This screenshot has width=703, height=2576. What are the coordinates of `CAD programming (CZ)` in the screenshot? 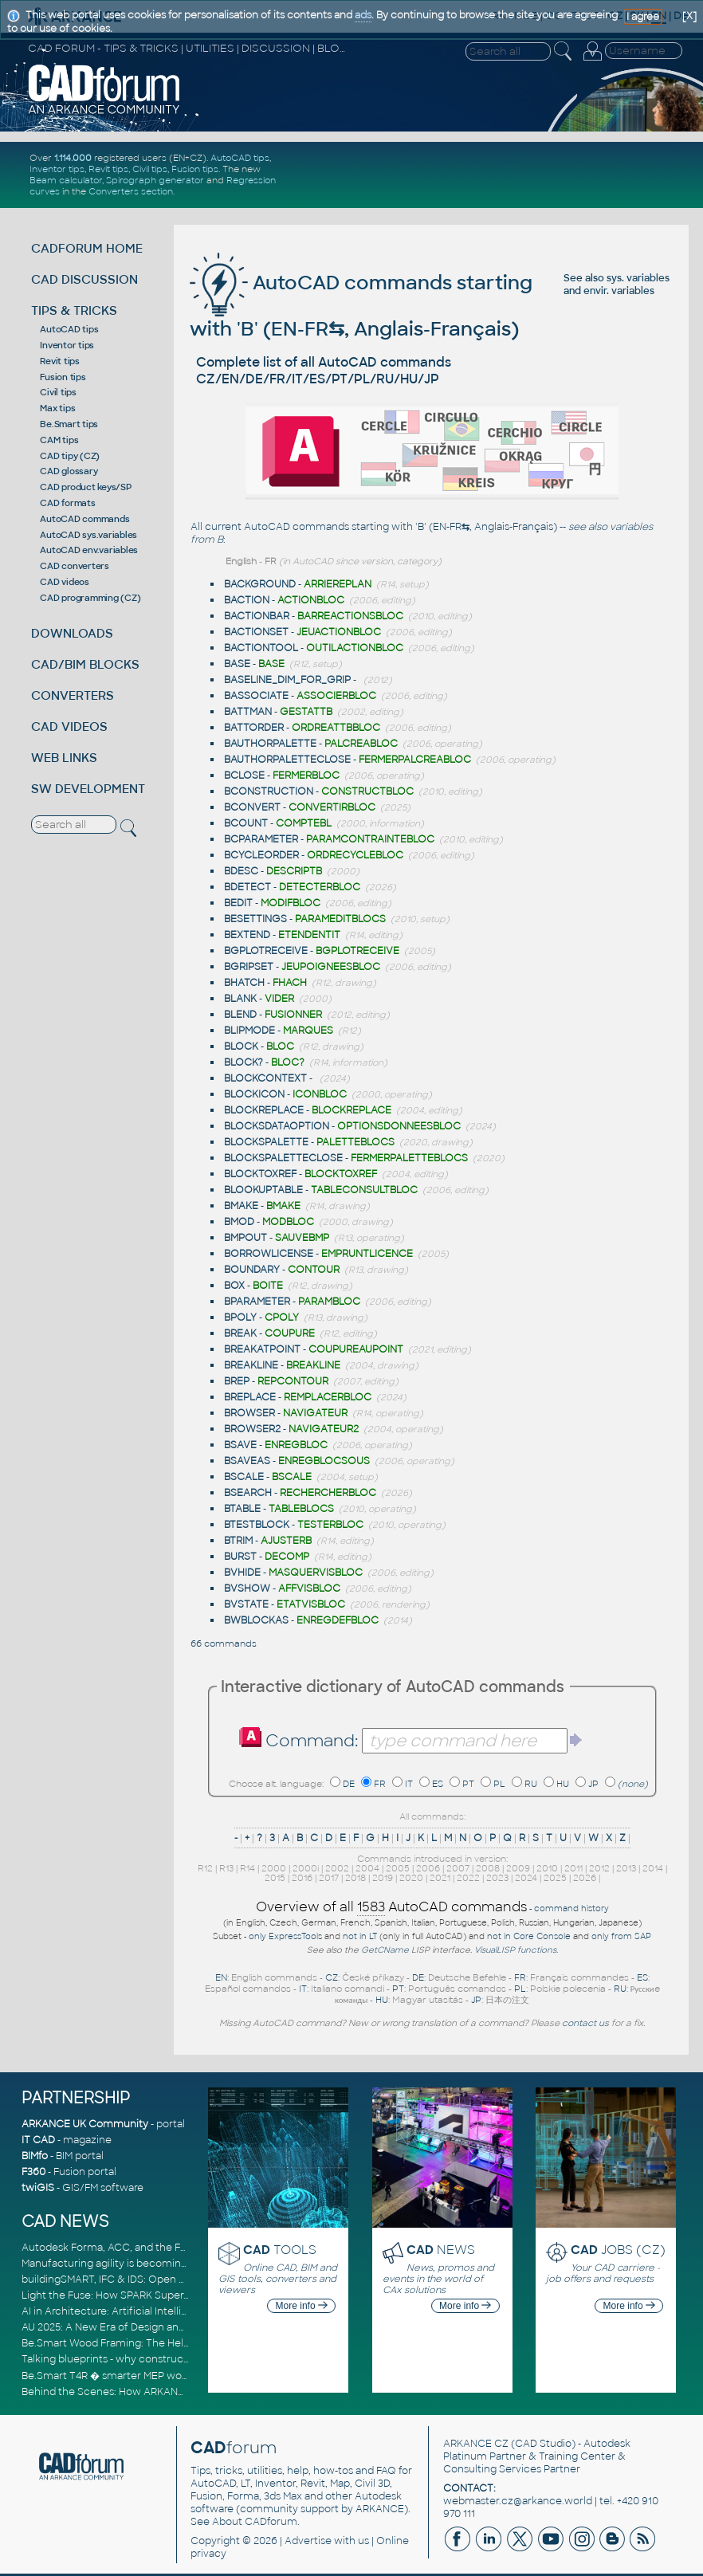 It's located at (90, 597).